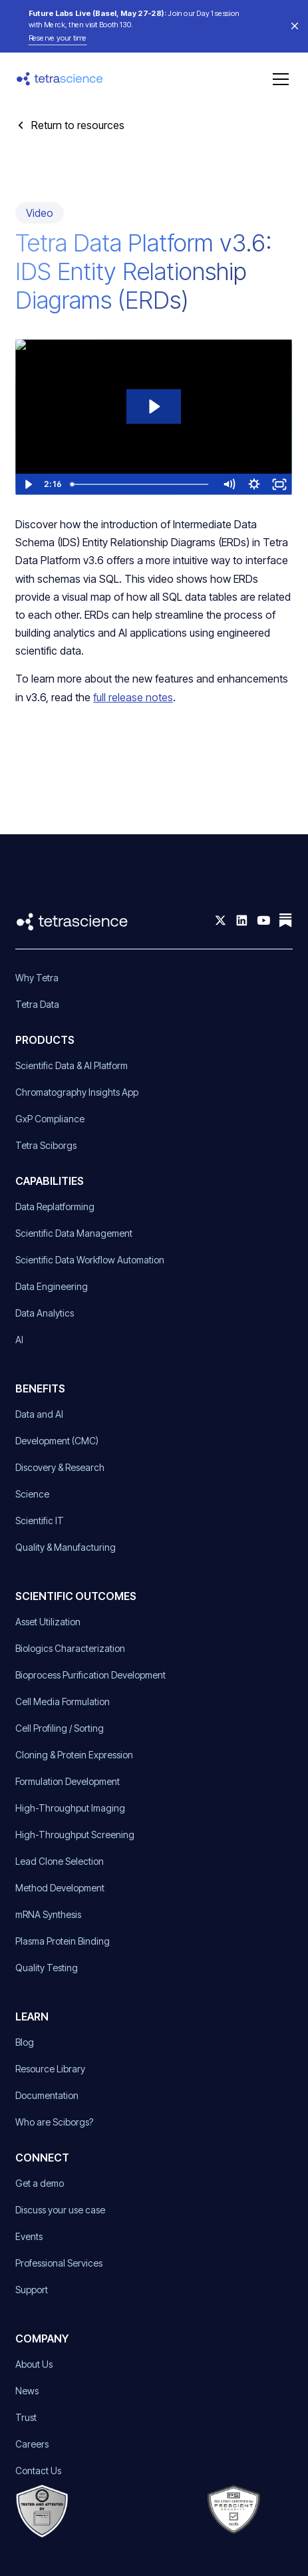  What do you see at coordinates (59, 1728) in the screenshot?
I see `Cell Profiling / Sorting` at bounding box center [59, 1728].